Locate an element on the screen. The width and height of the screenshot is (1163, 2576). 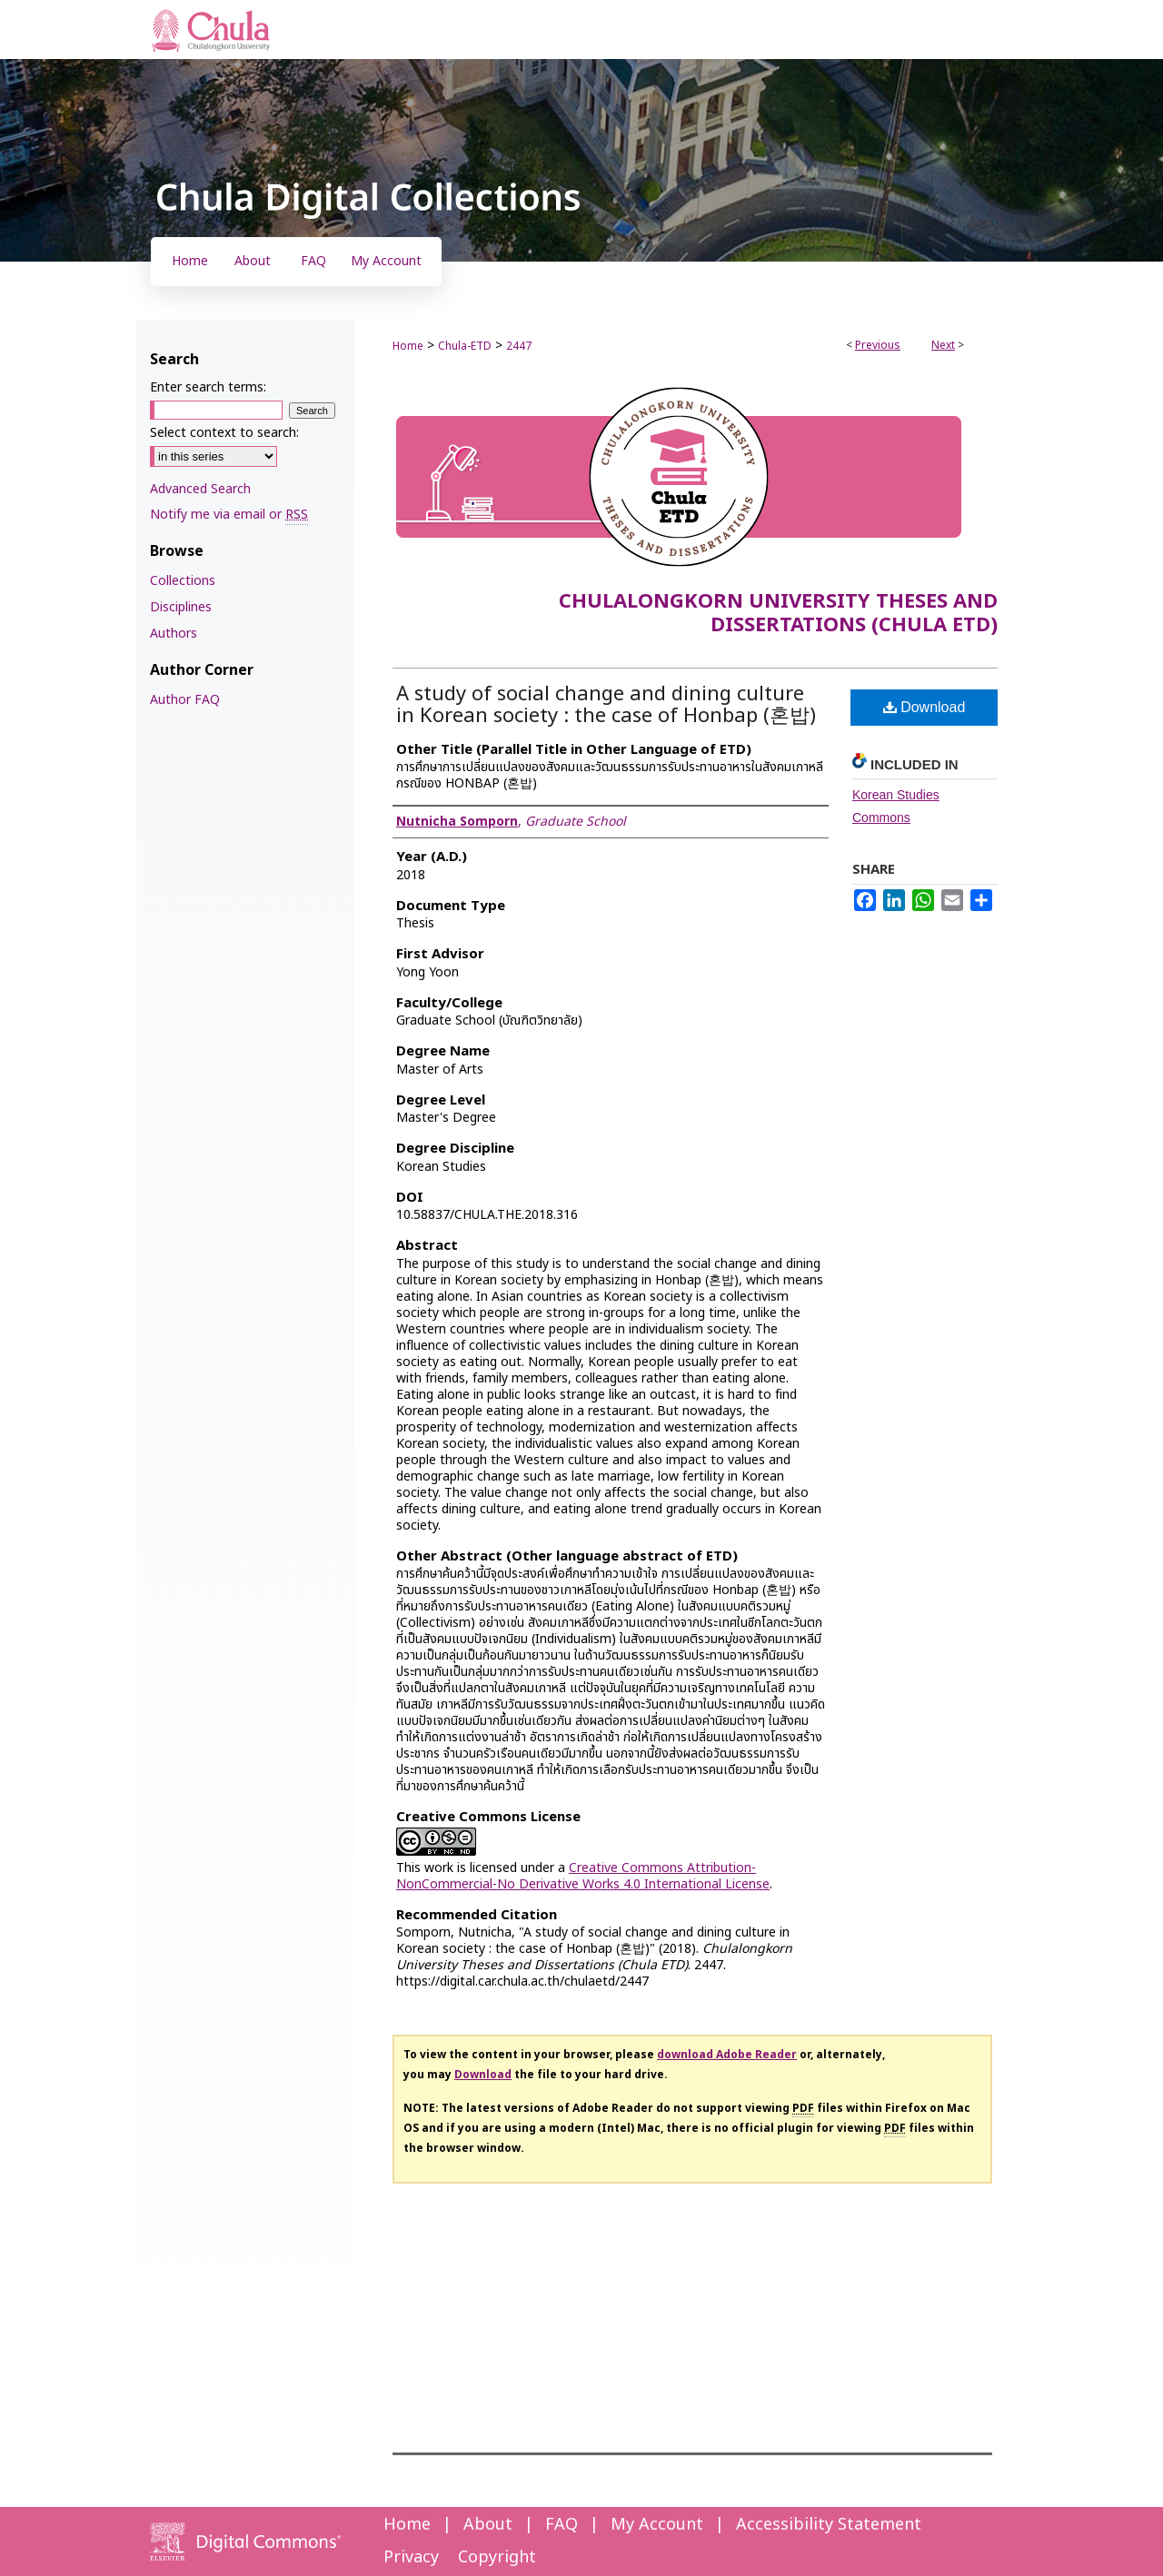
2447 is located at coordinates (519, 346).